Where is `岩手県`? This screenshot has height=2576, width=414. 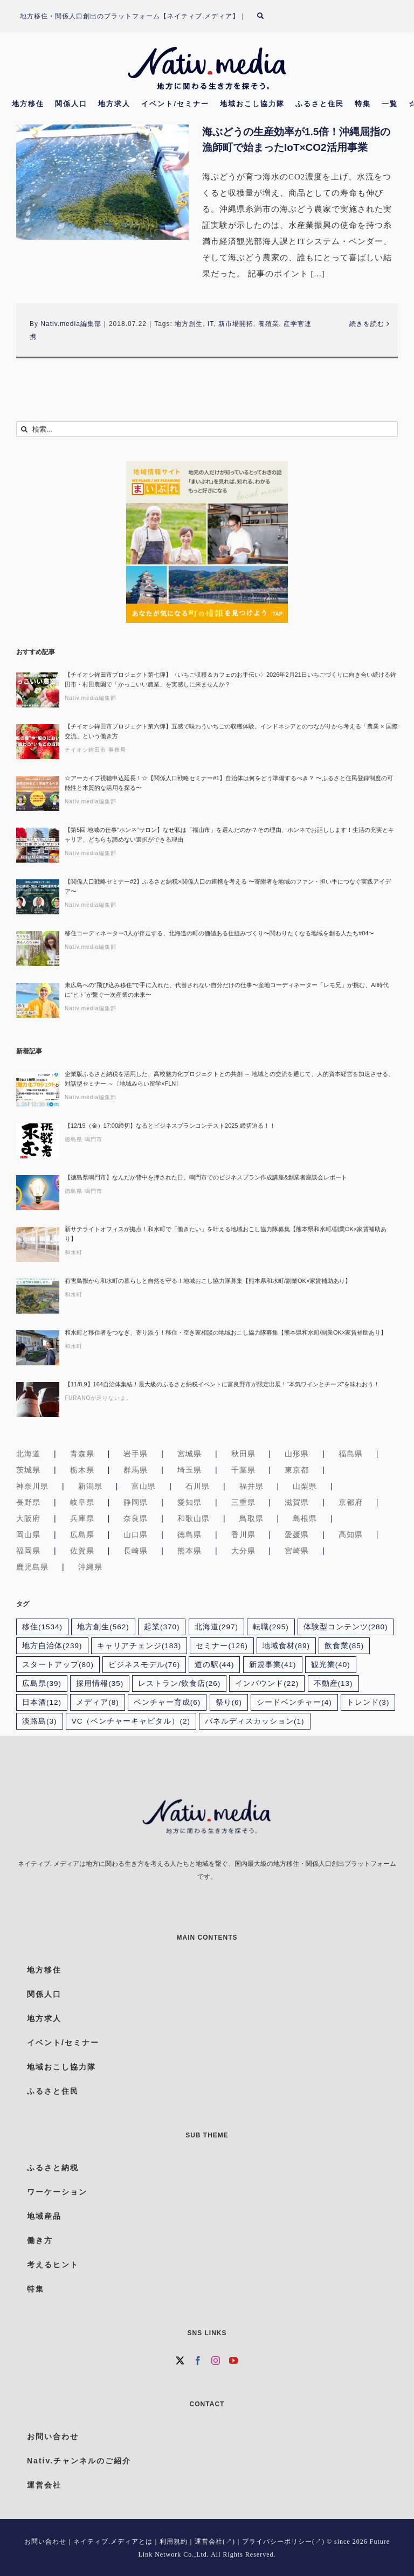 岩手県 is located at coordinates (135, 1453).